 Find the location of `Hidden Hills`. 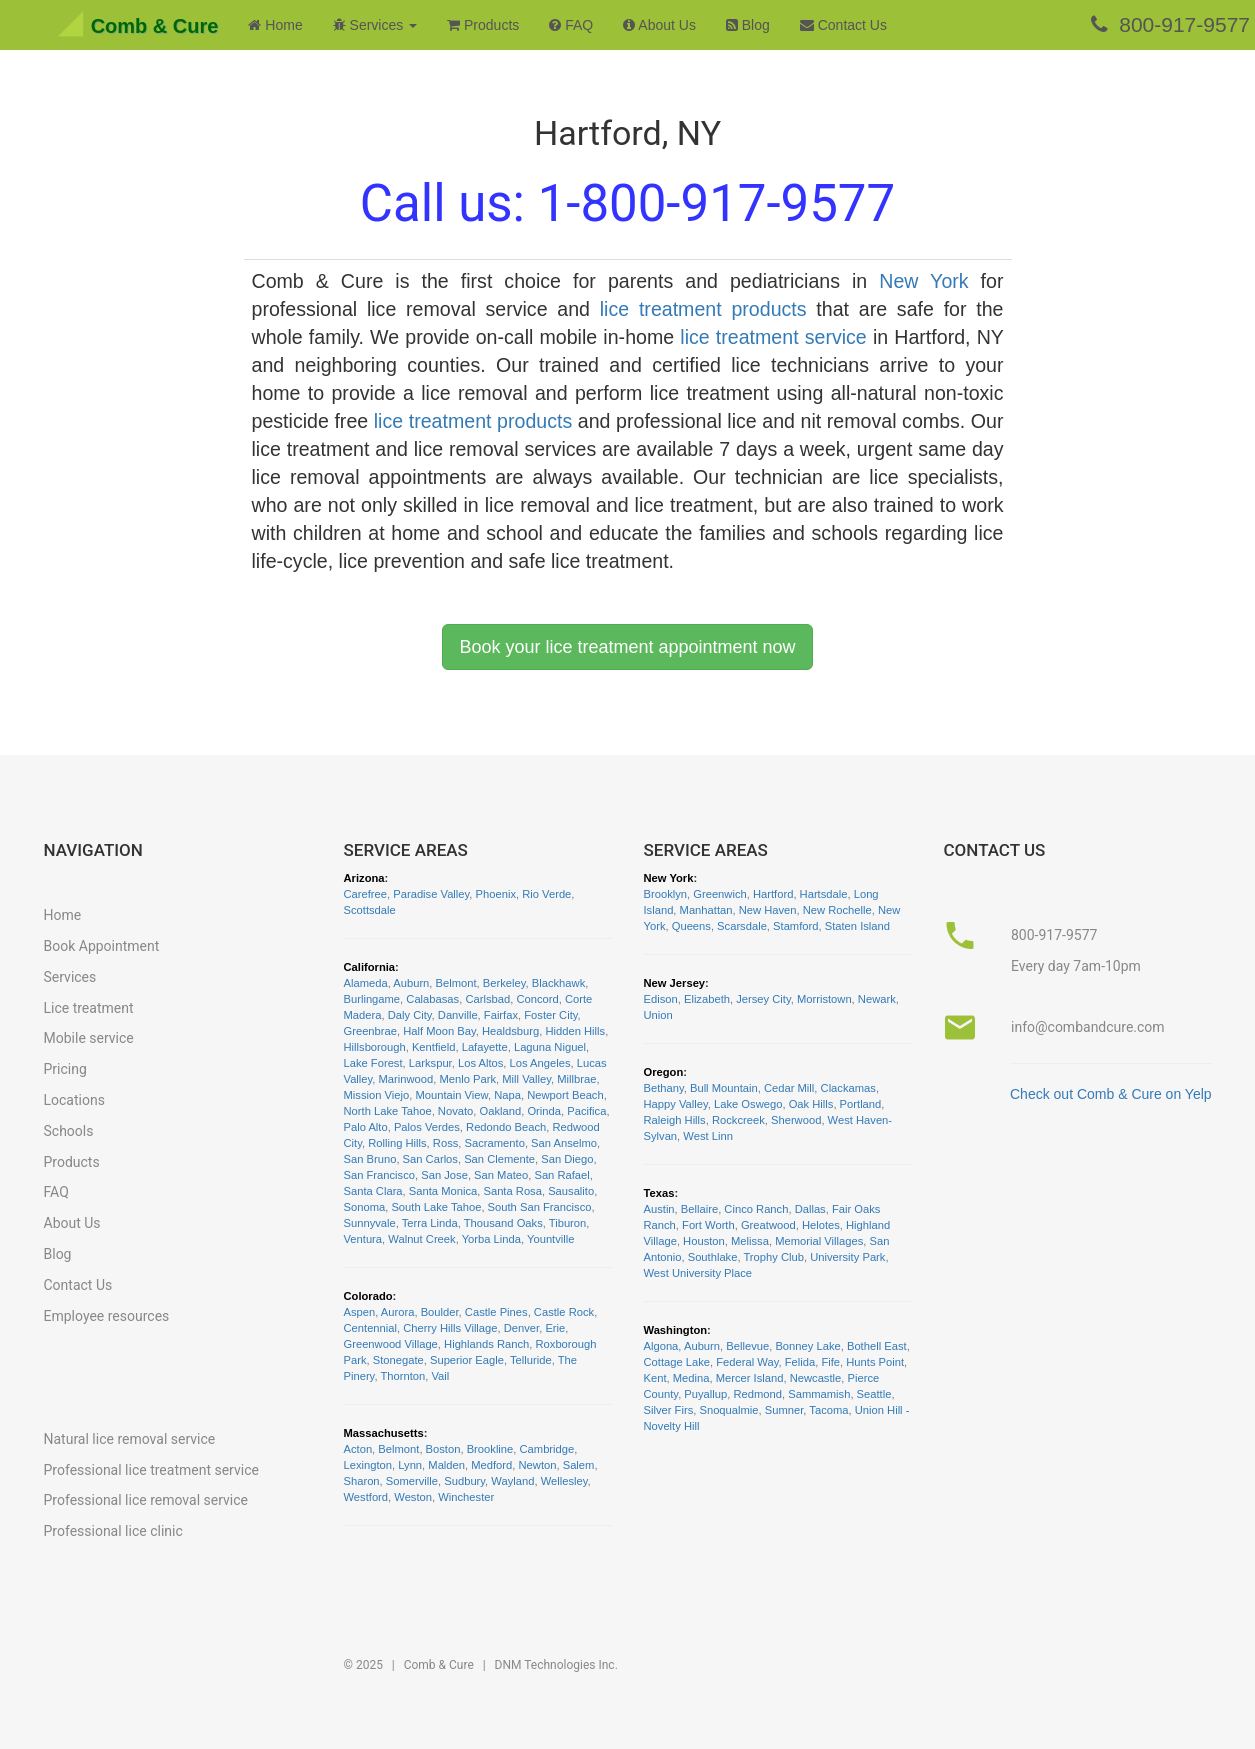

Hidden Hills is located at coordinates (575, 1031).